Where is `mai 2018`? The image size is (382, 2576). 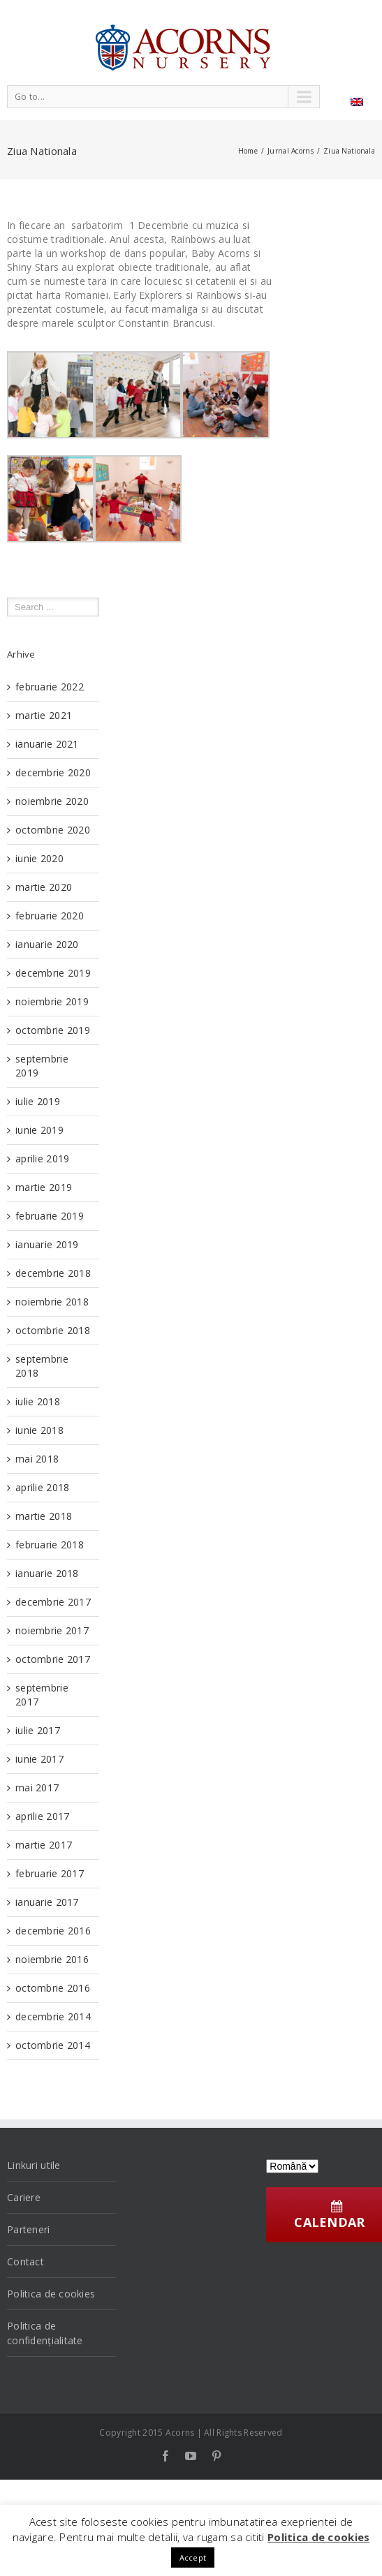
mai 2018 is located at coordinates (37, 1458).